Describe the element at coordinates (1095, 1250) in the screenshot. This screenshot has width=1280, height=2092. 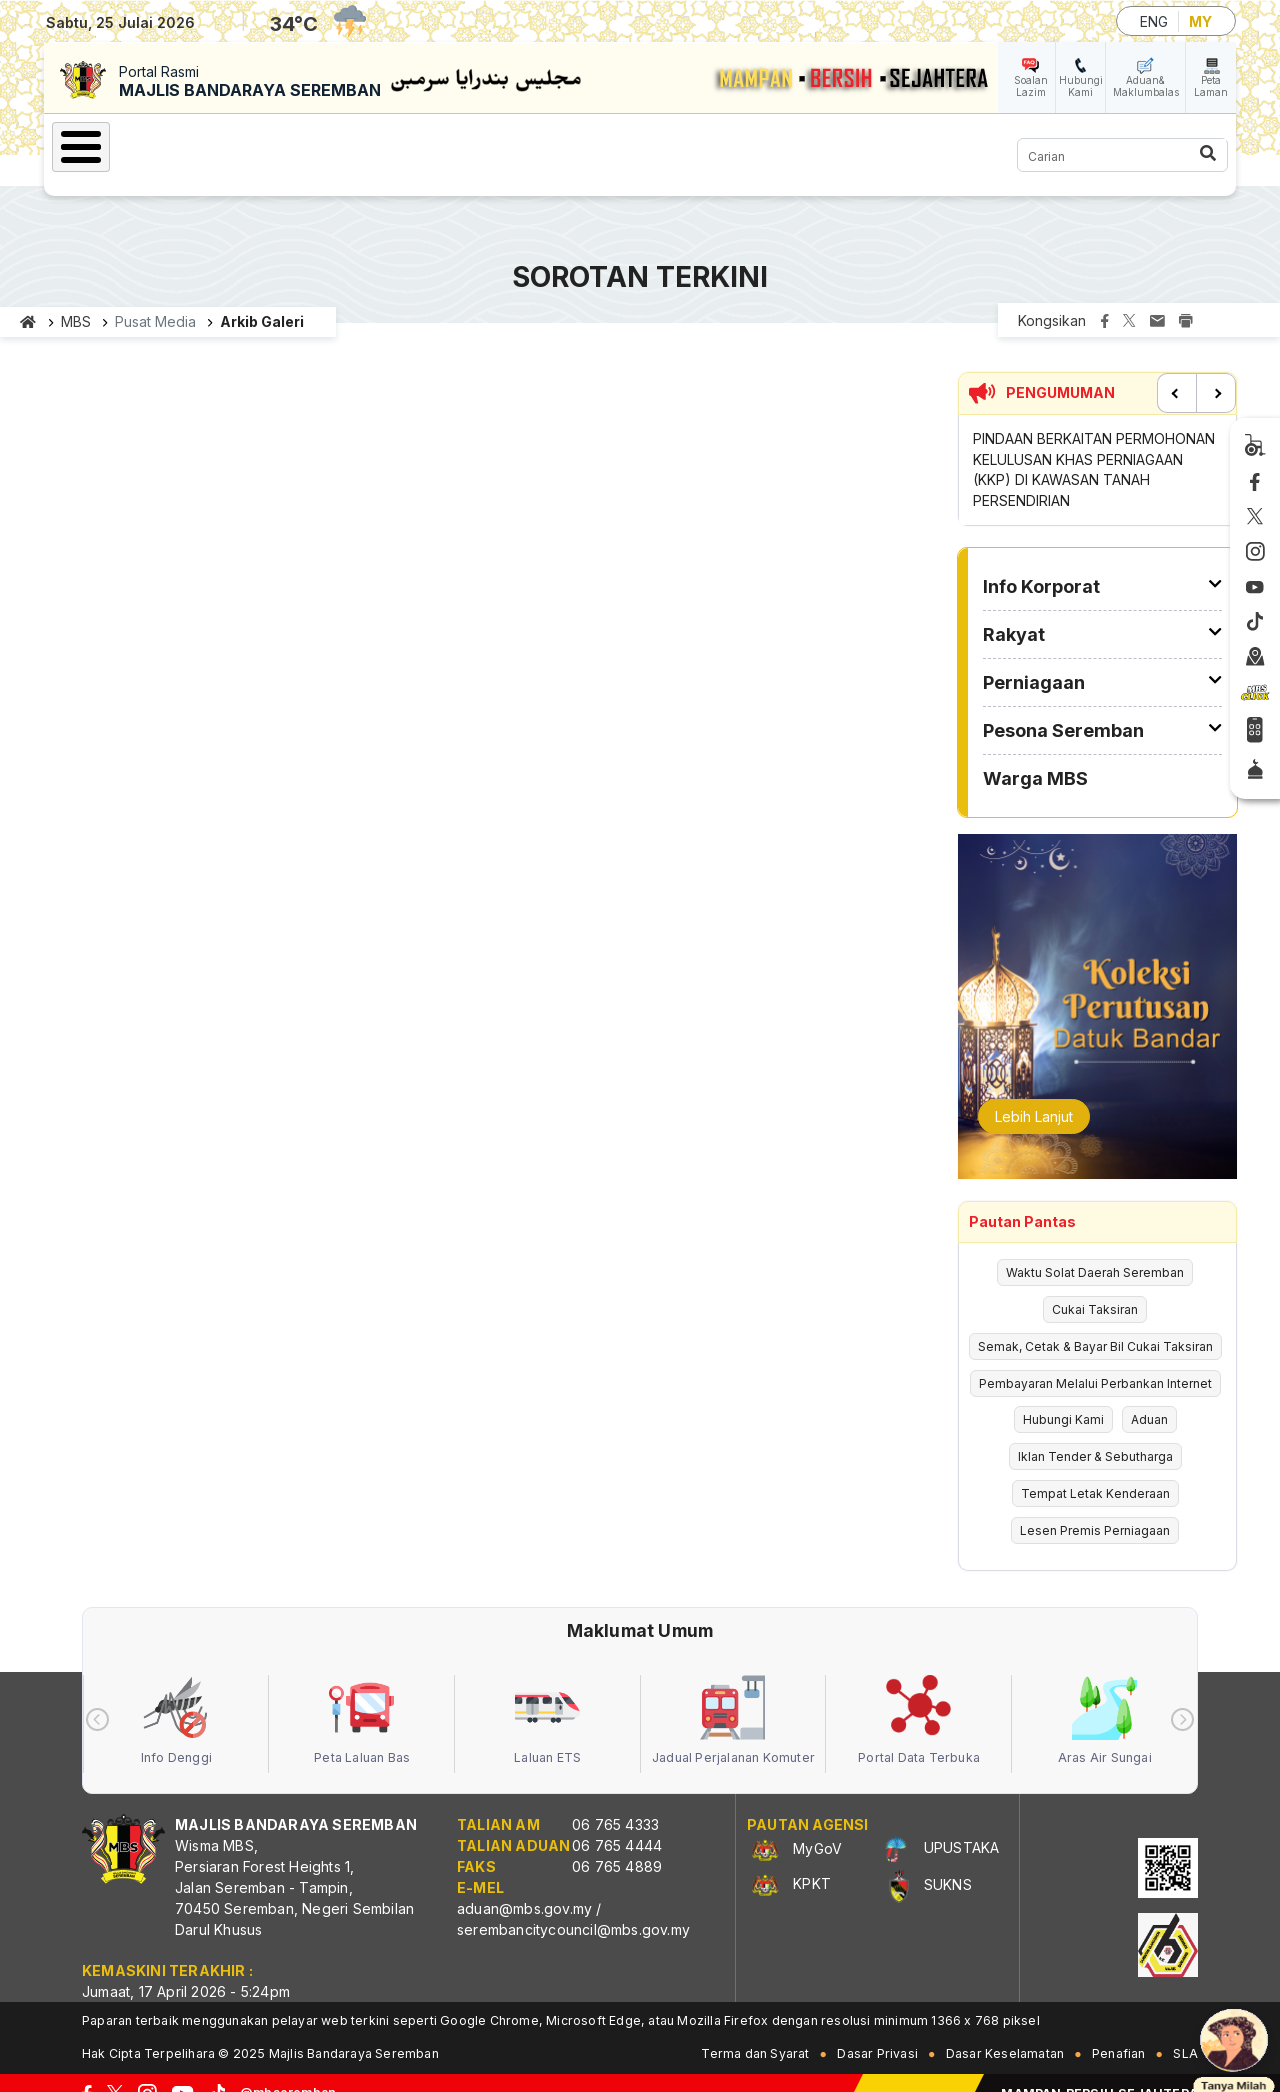
I see `Waktu Solat Daerah Seremban` at that location.